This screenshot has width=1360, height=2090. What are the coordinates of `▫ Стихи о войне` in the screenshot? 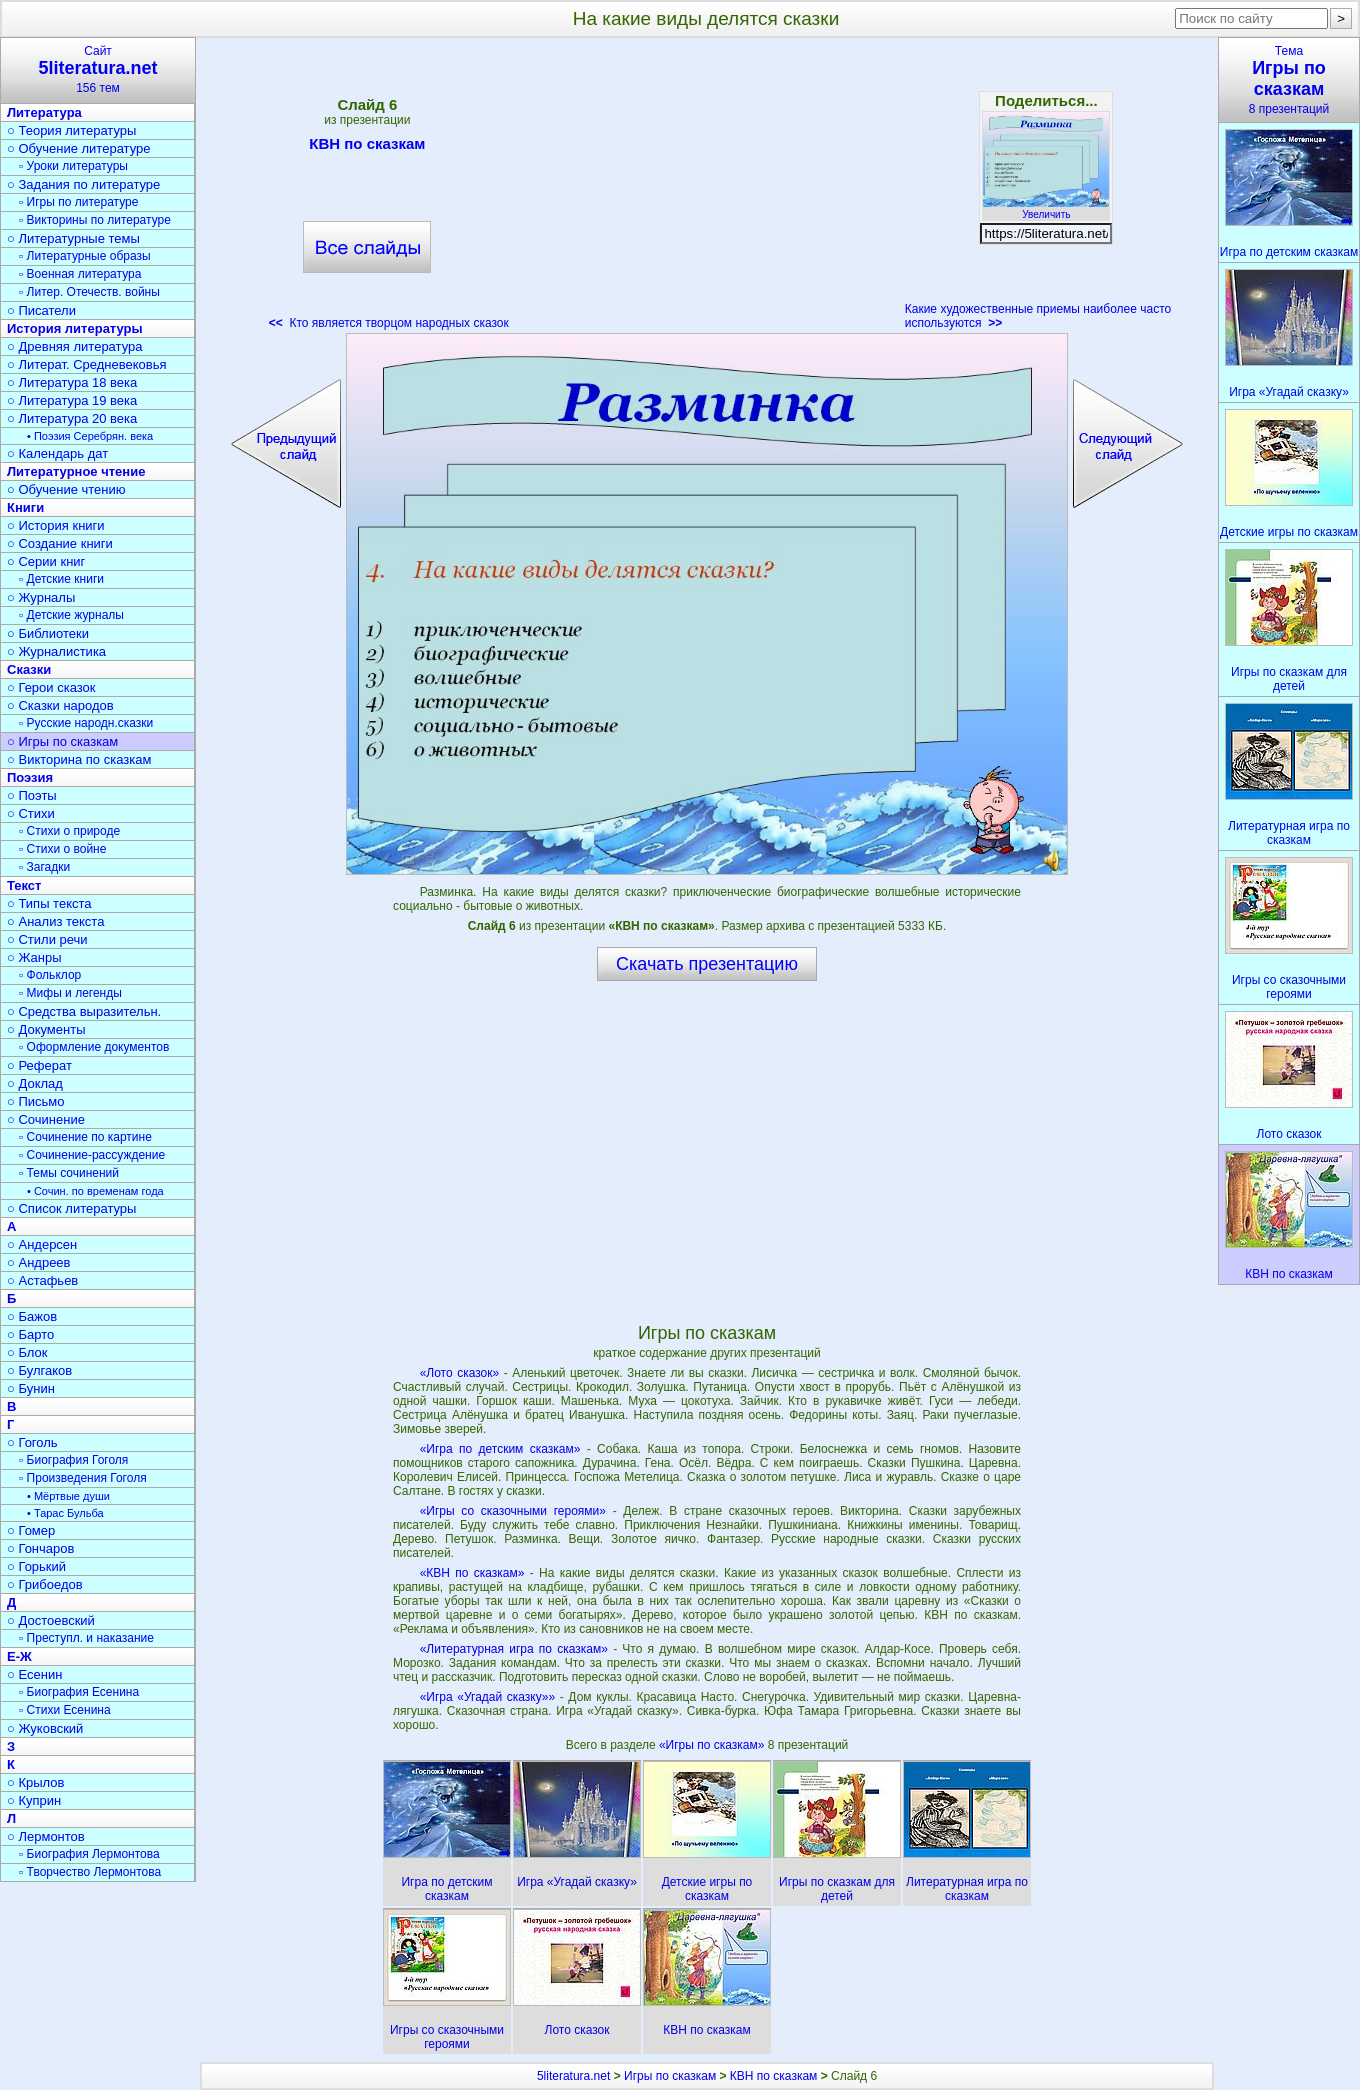 It's located at (62, 849).